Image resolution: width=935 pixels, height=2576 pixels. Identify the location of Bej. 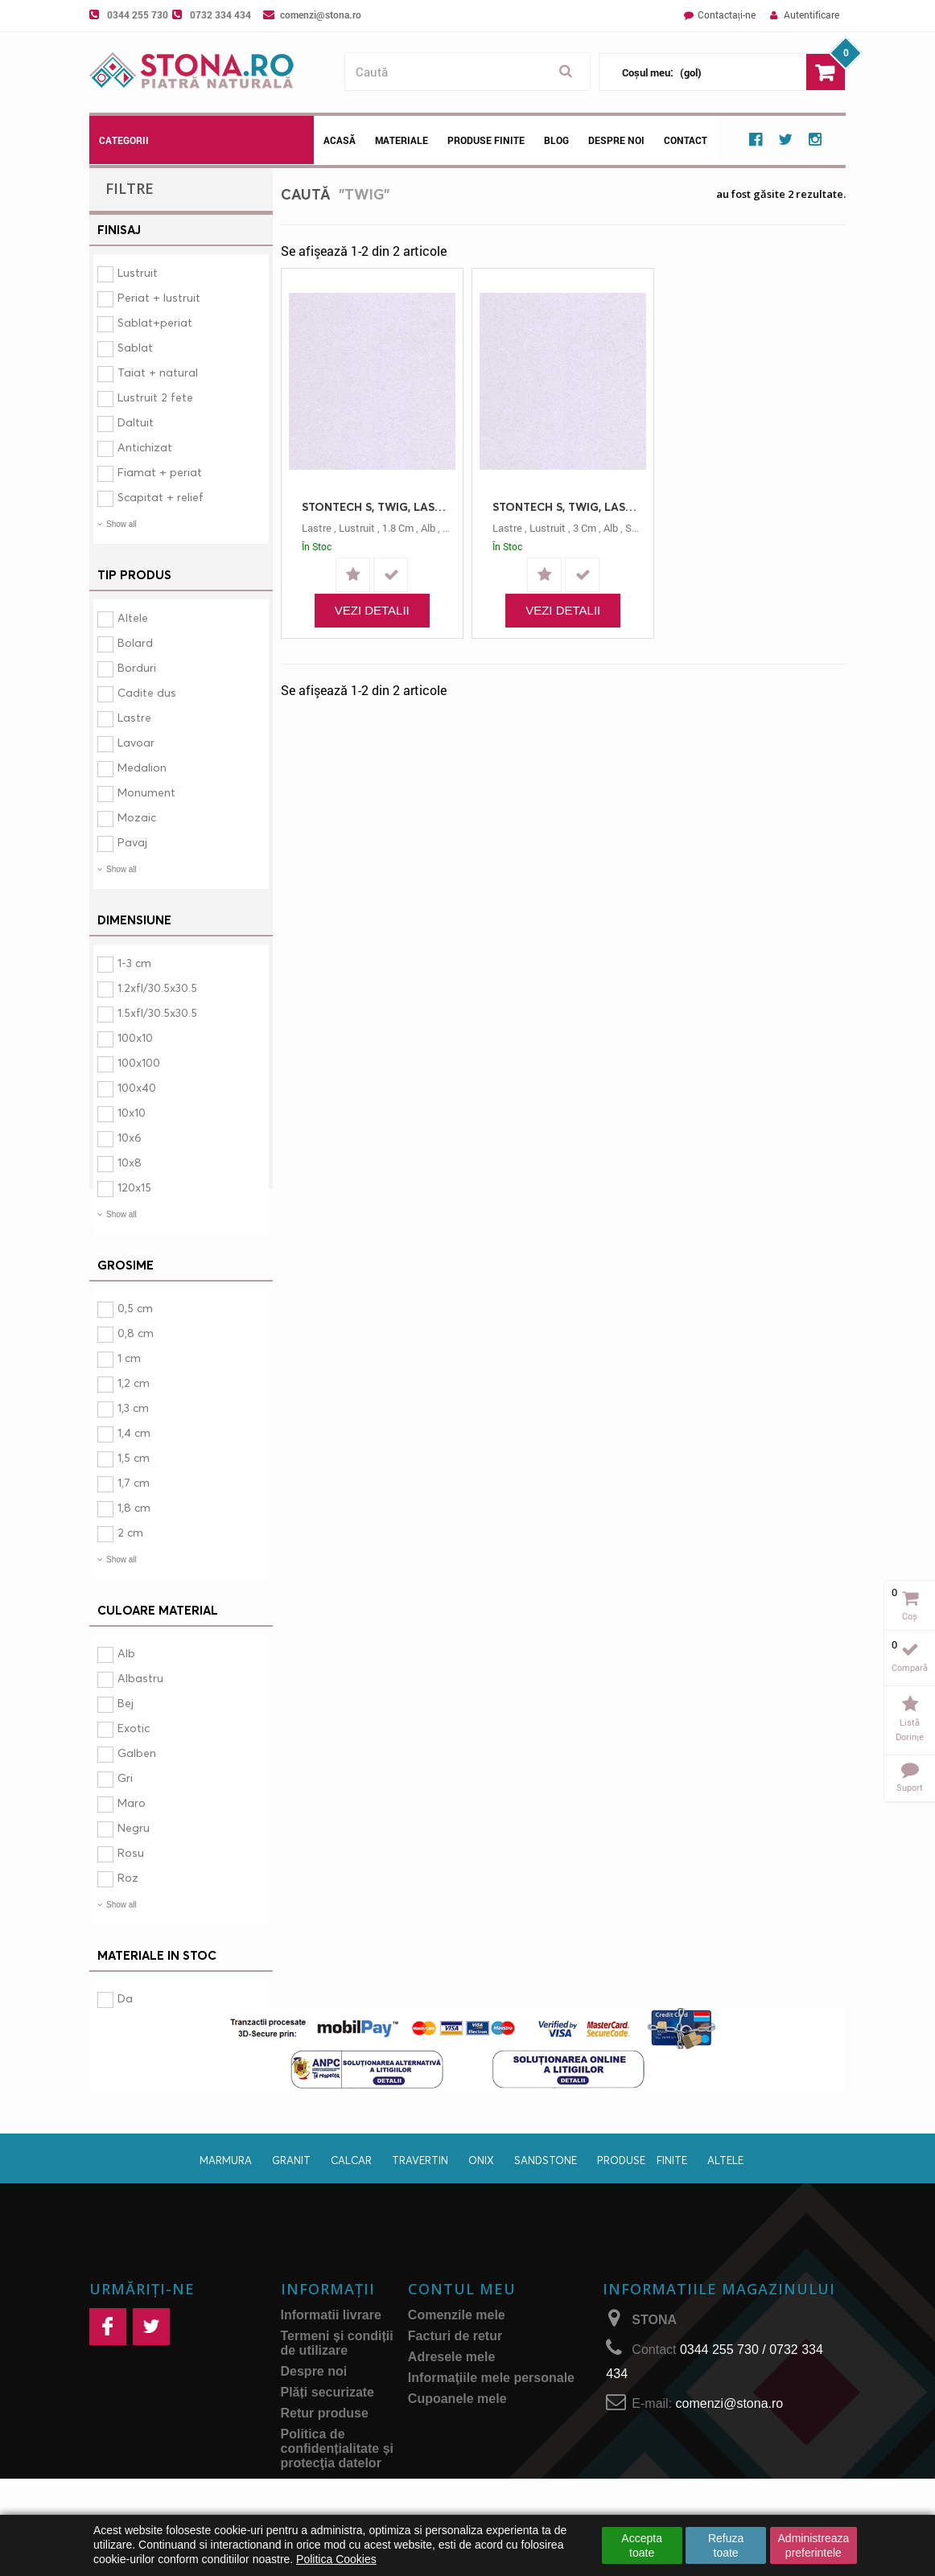
(125, 1703).